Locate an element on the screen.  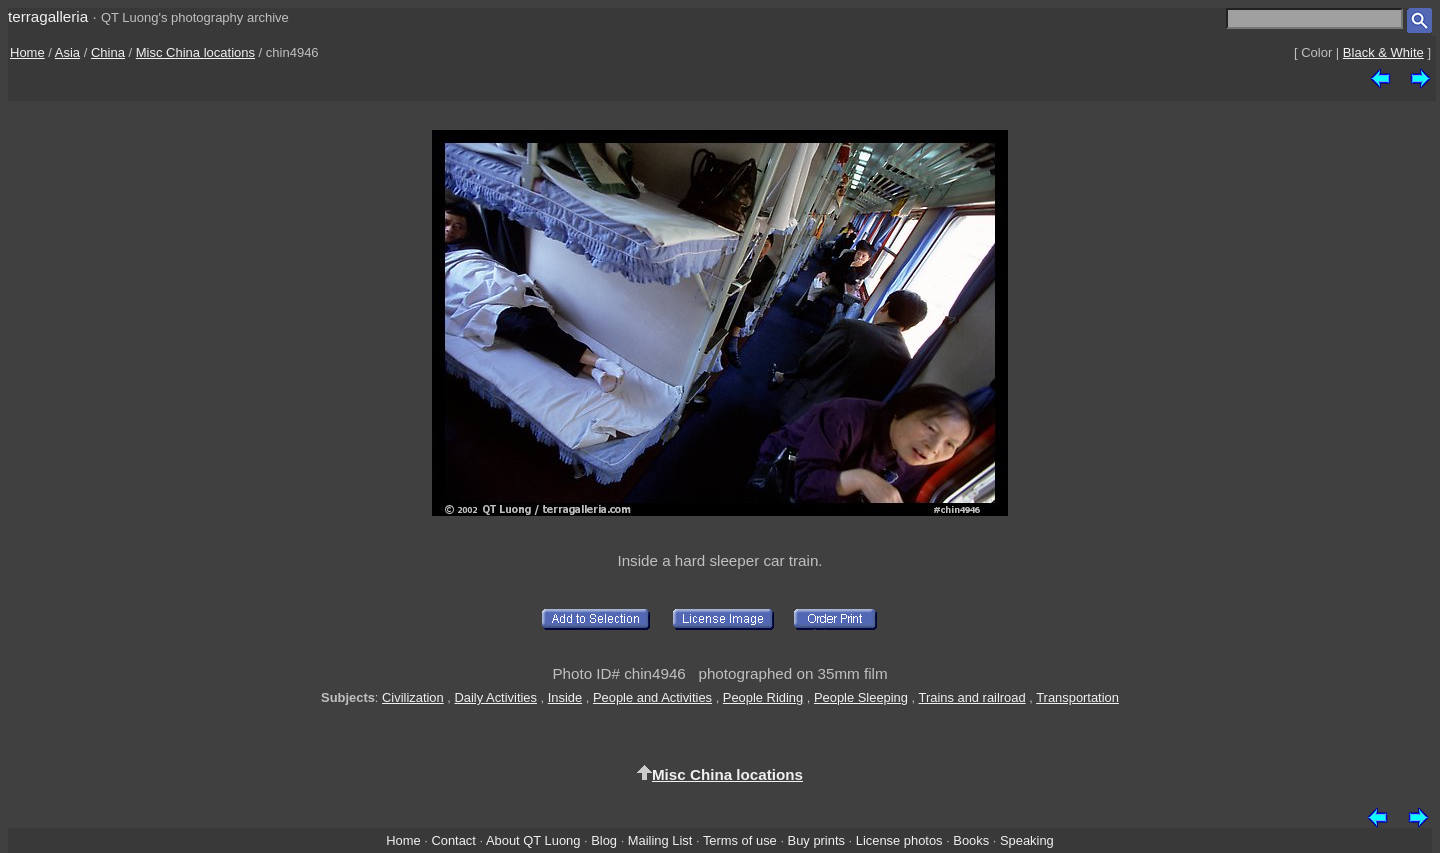
Terms of use is located at coordinates (740, 840).